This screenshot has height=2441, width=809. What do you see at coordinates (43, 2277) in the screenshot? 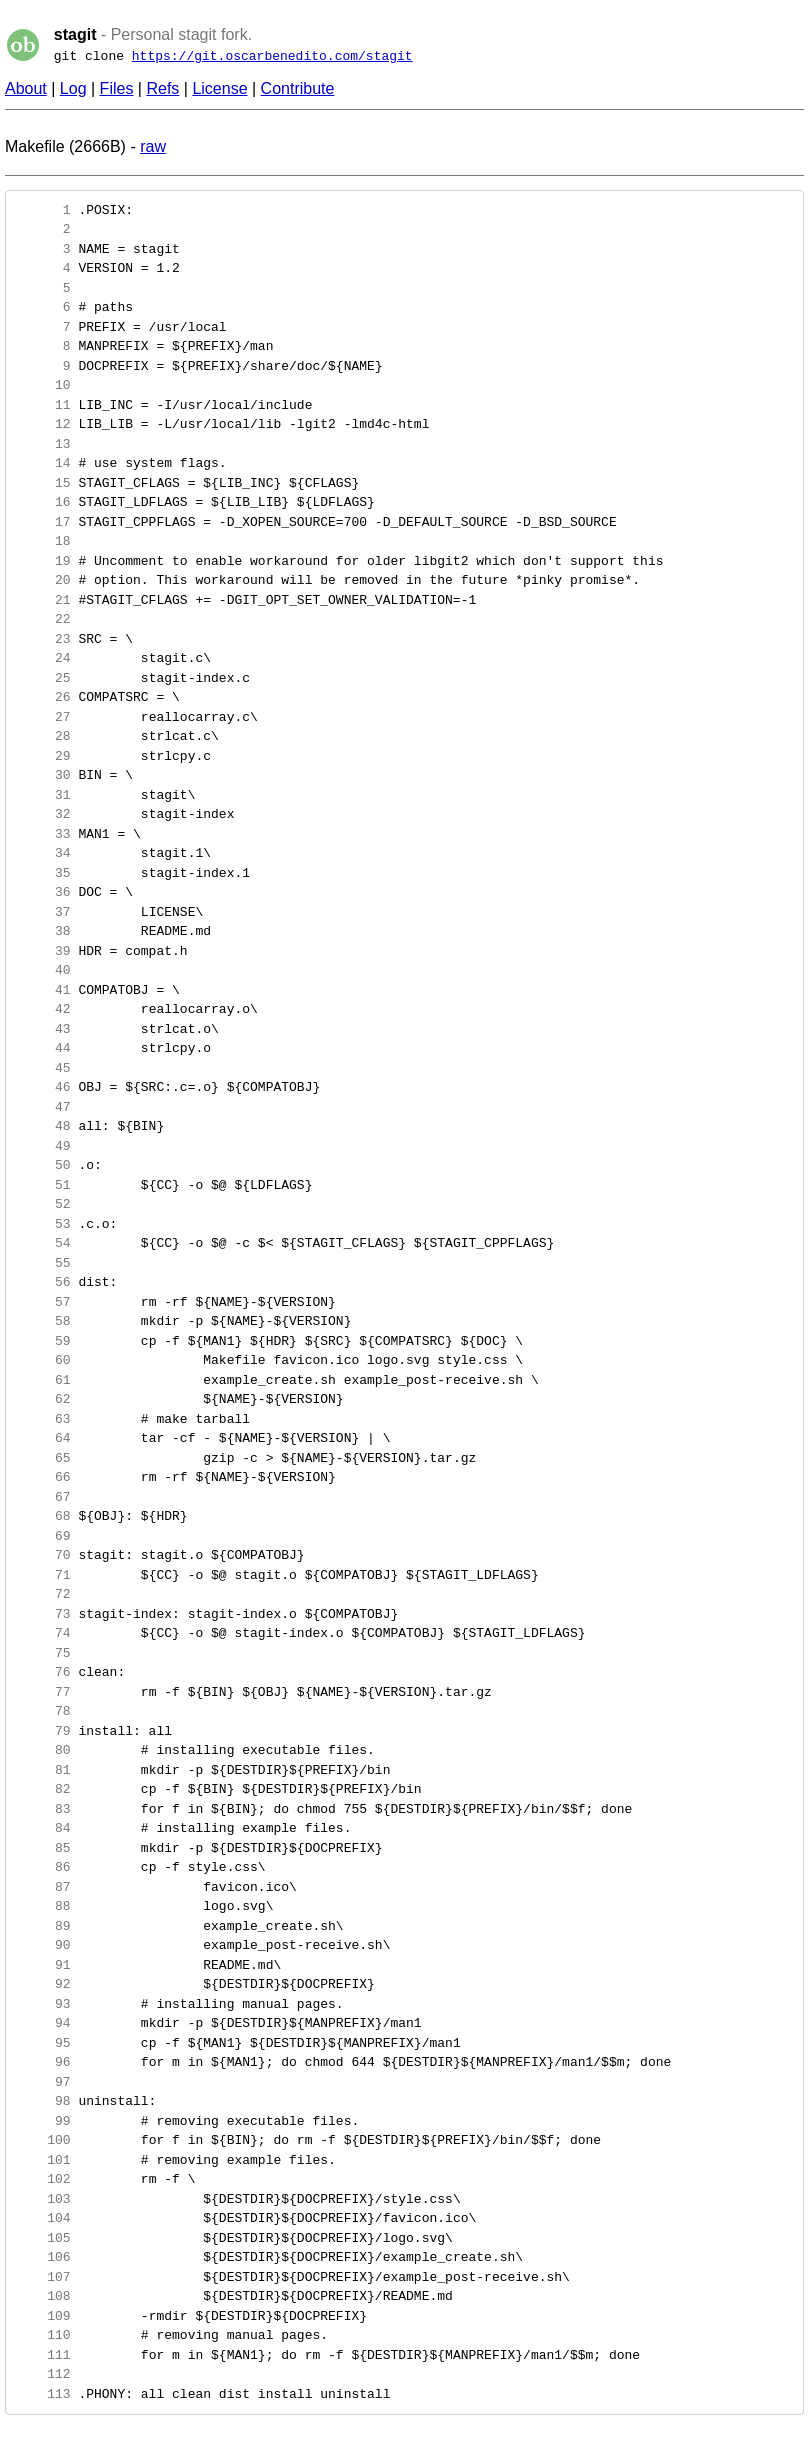
I see `107` at bounding box center [43, 2277].